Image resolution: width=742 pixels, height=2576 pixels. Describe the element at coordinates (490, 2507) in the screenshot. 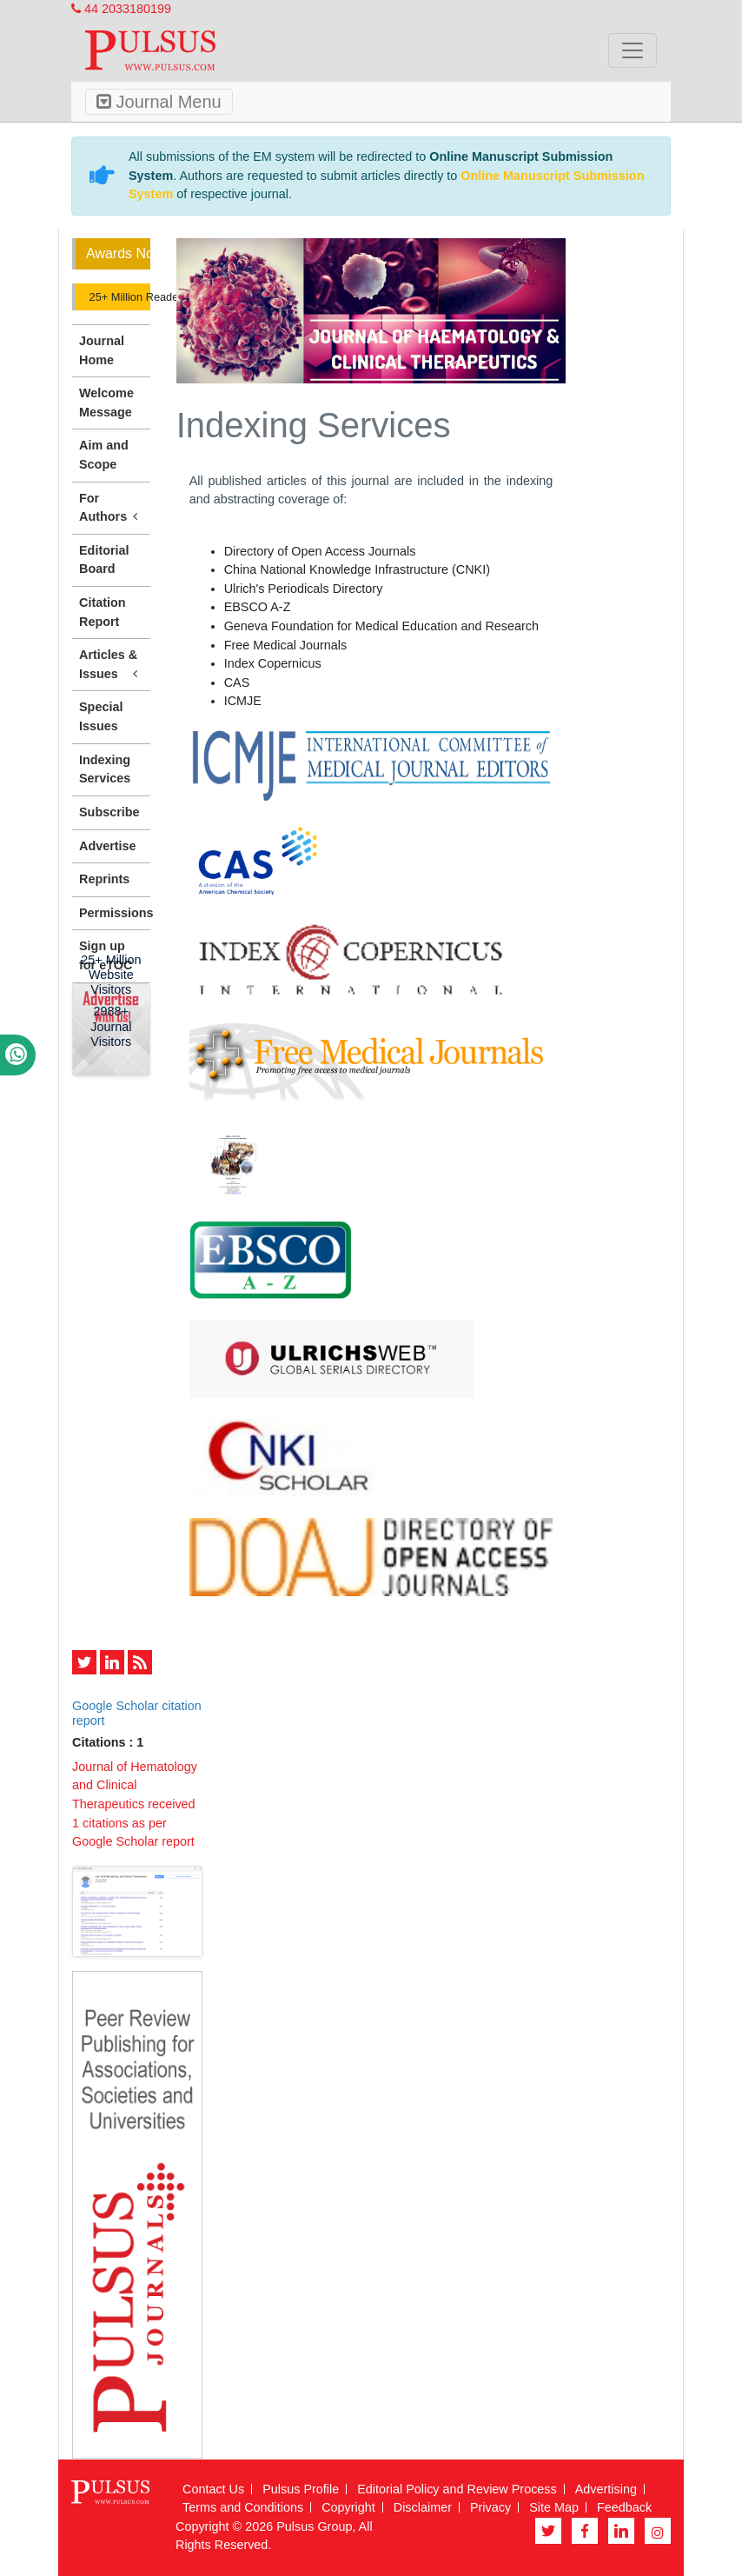

I see `Privacy` at that location.